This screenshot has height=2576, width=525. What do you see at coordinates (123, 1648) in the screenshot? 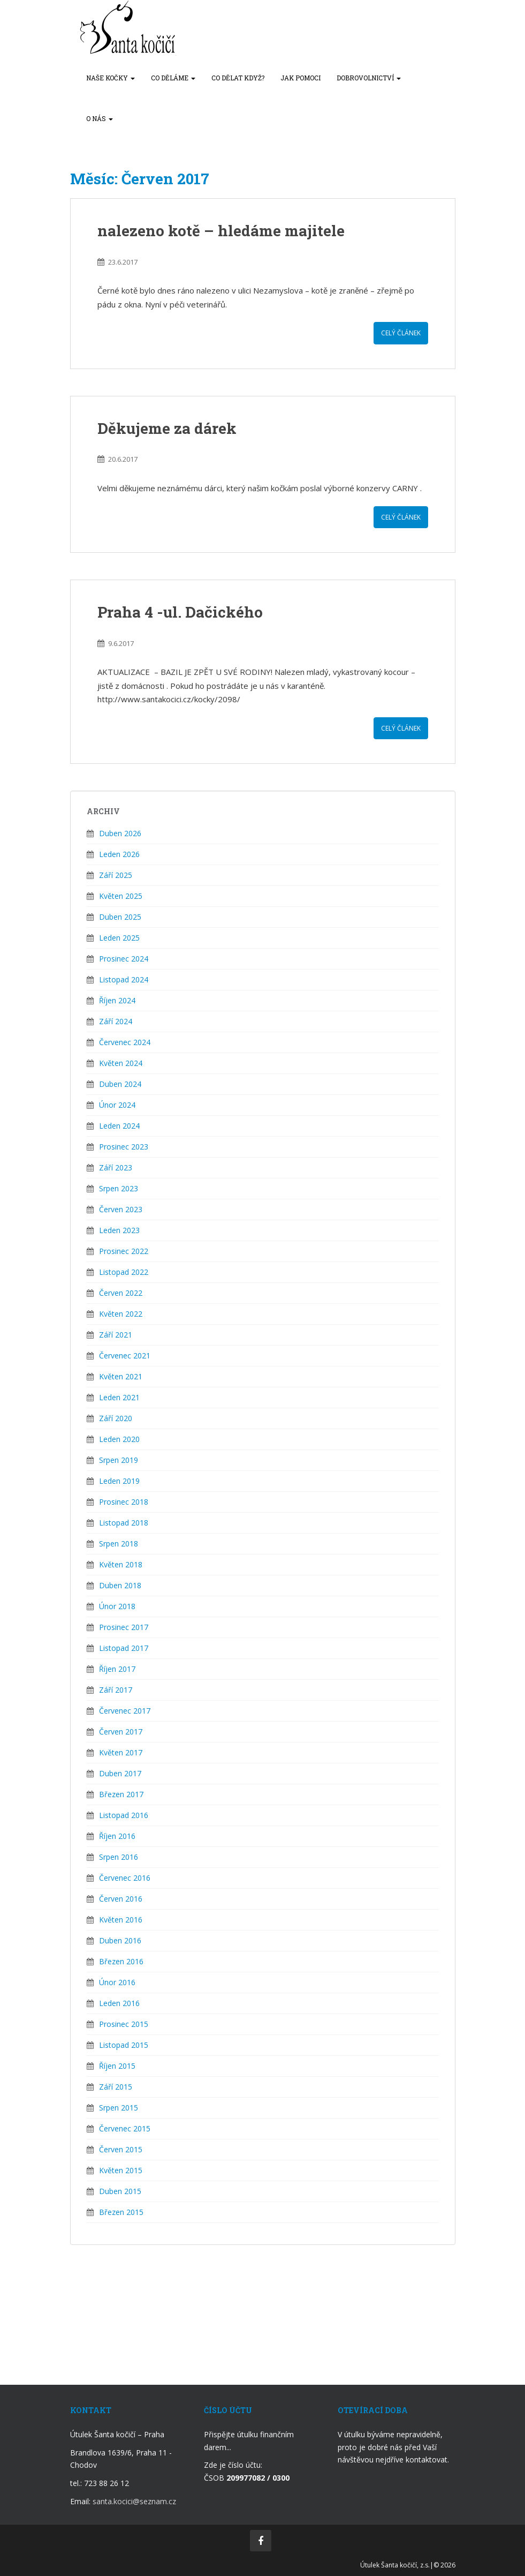
I see `Listopad 2017` at bounding box center [123, 1648].